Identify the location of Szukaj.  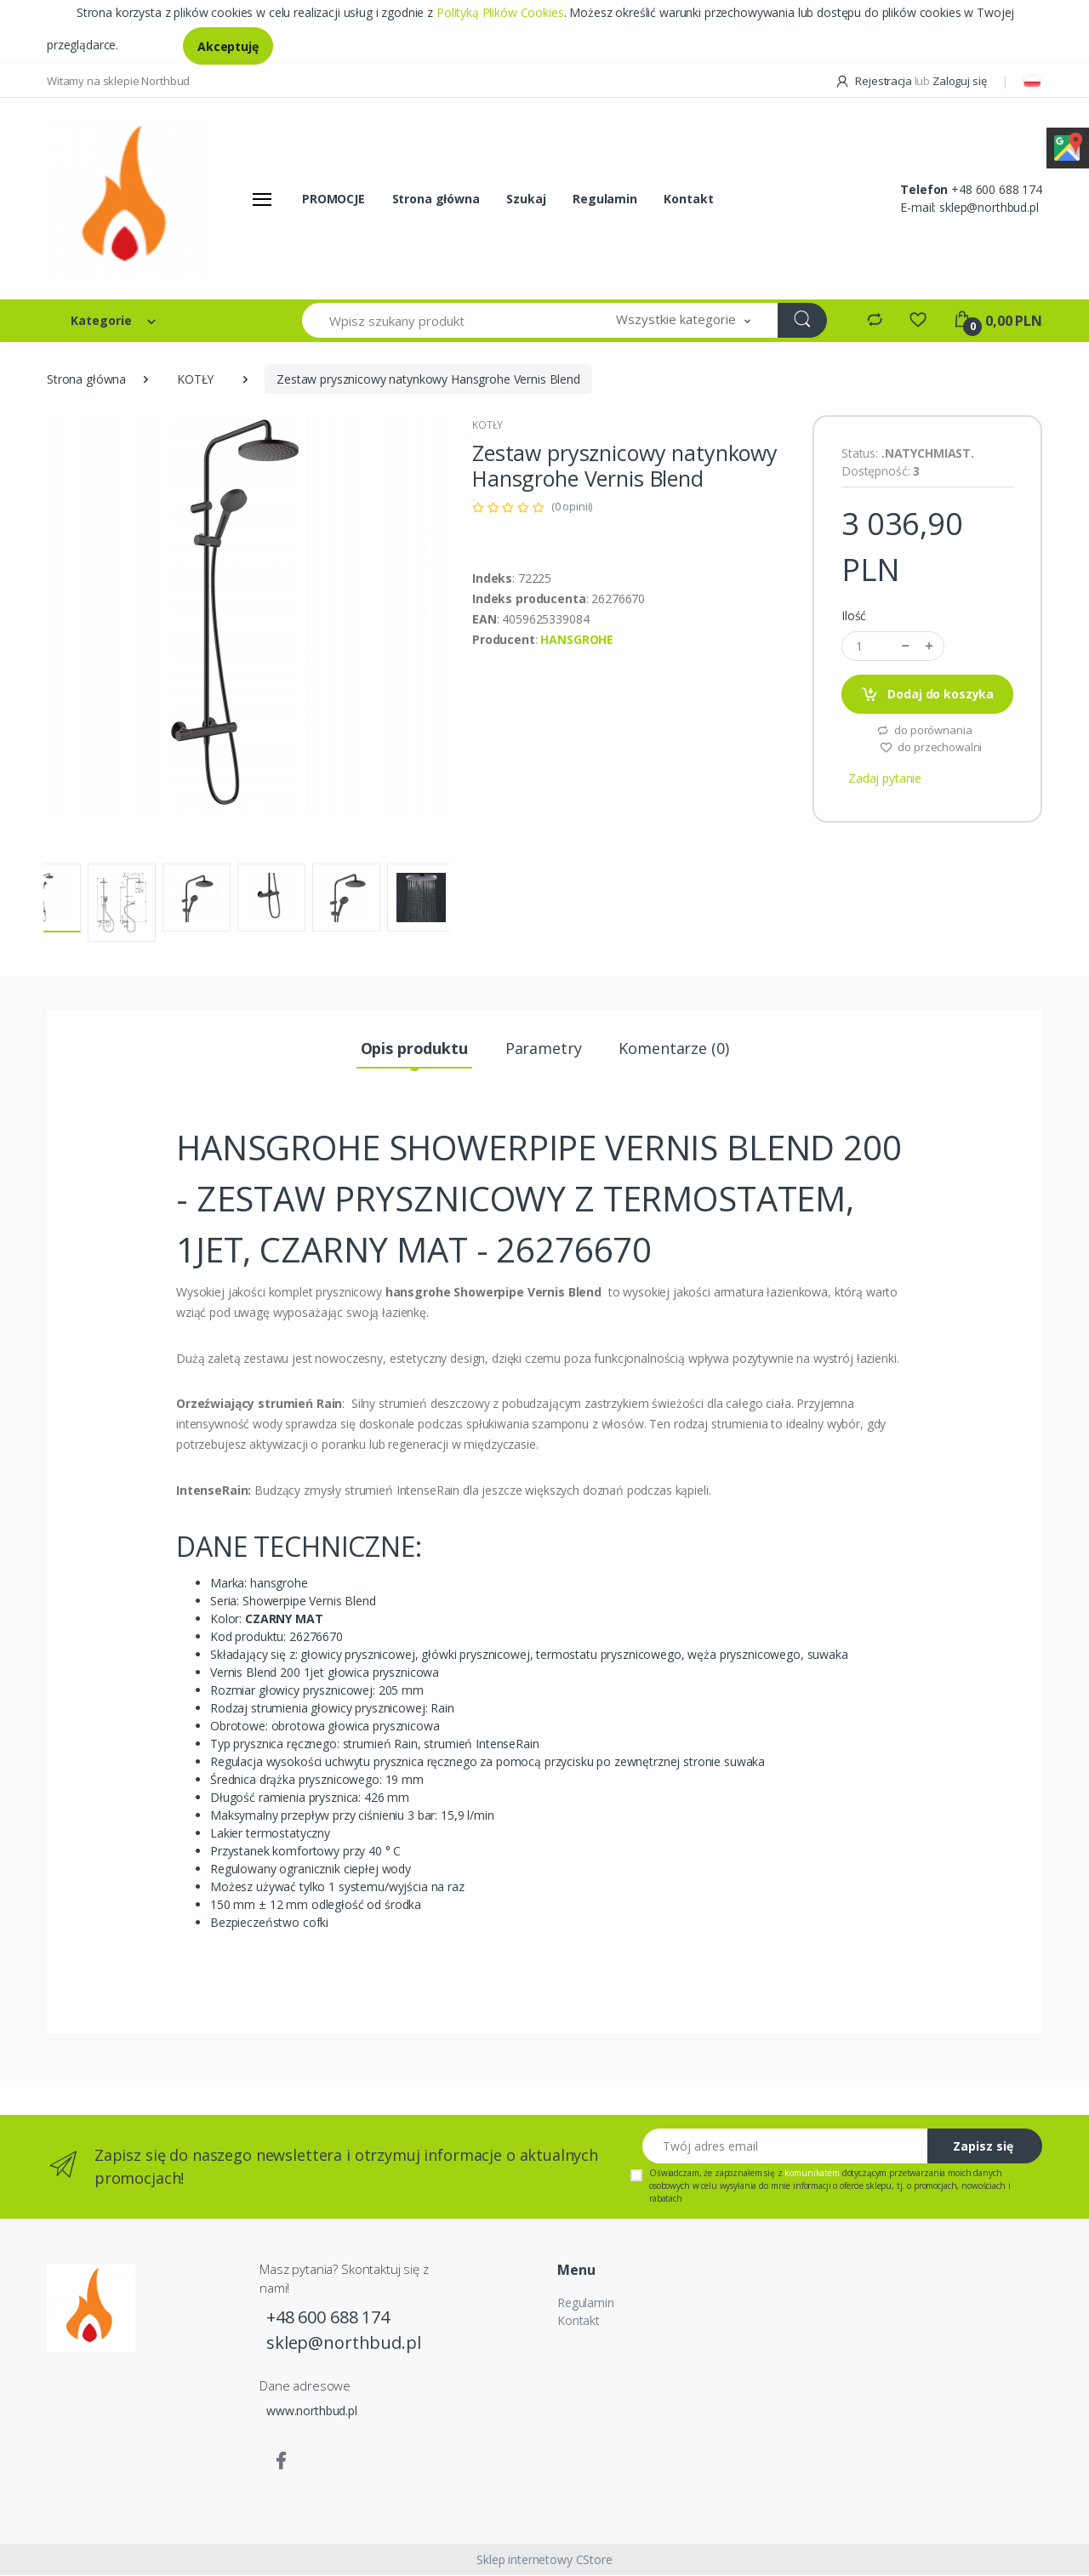
(525, 199).